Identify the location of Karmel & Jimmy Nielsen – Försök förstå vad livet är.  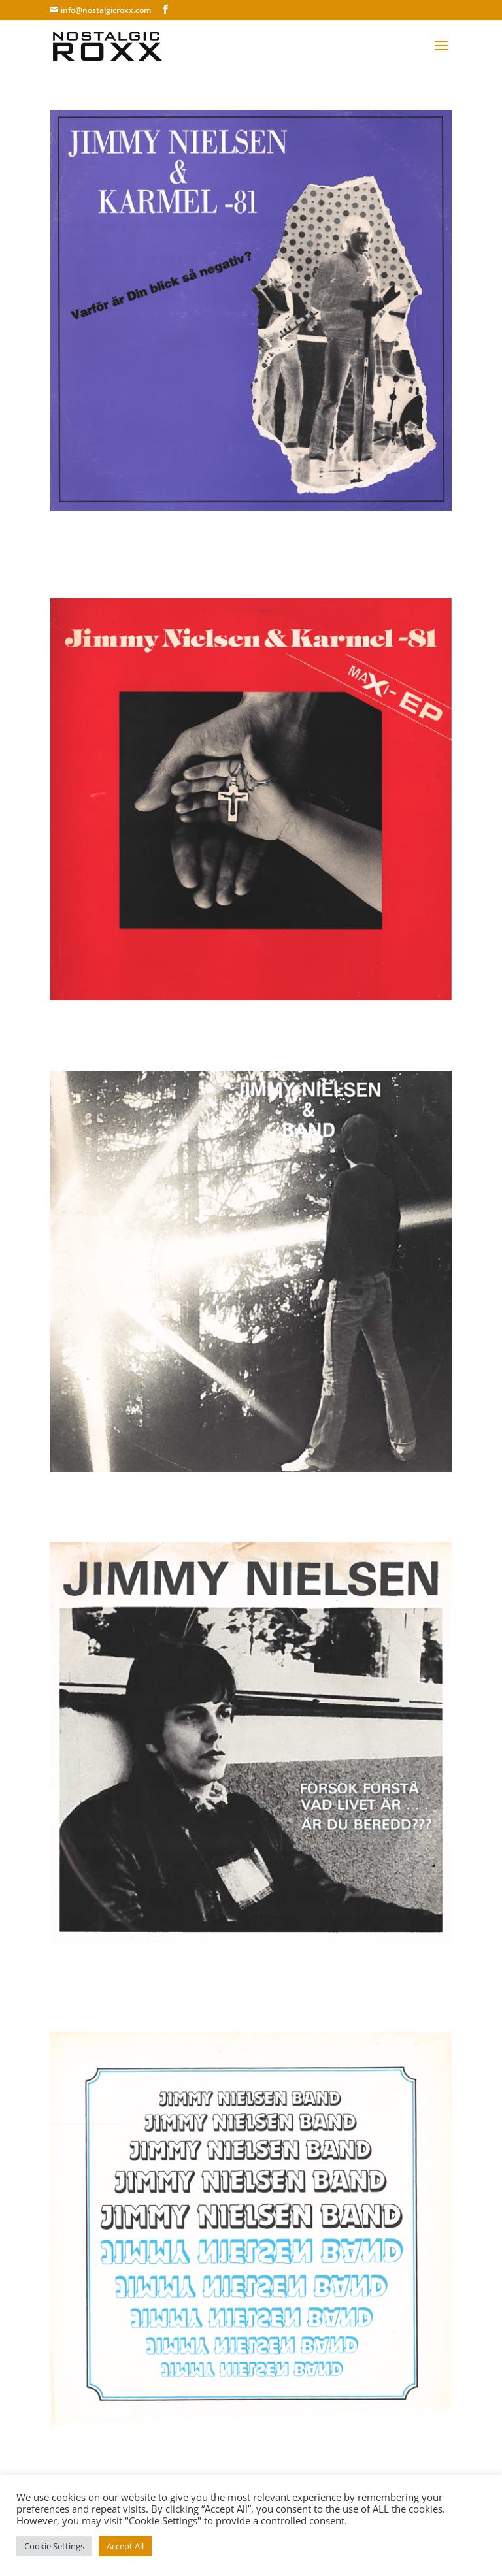
(242, 1981).